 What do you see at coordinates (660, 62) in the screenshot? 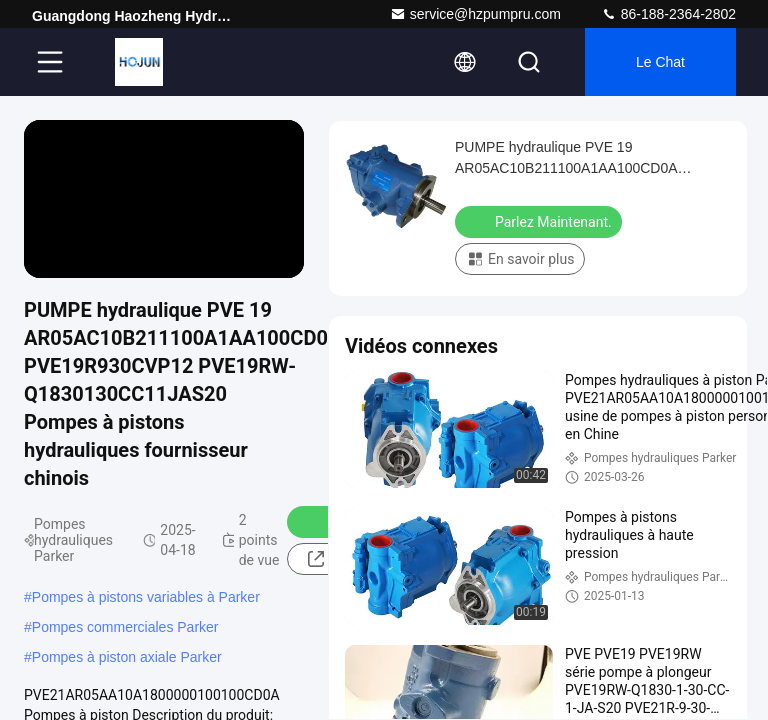
I see `Le Chat` at bounding box center [660, 62].